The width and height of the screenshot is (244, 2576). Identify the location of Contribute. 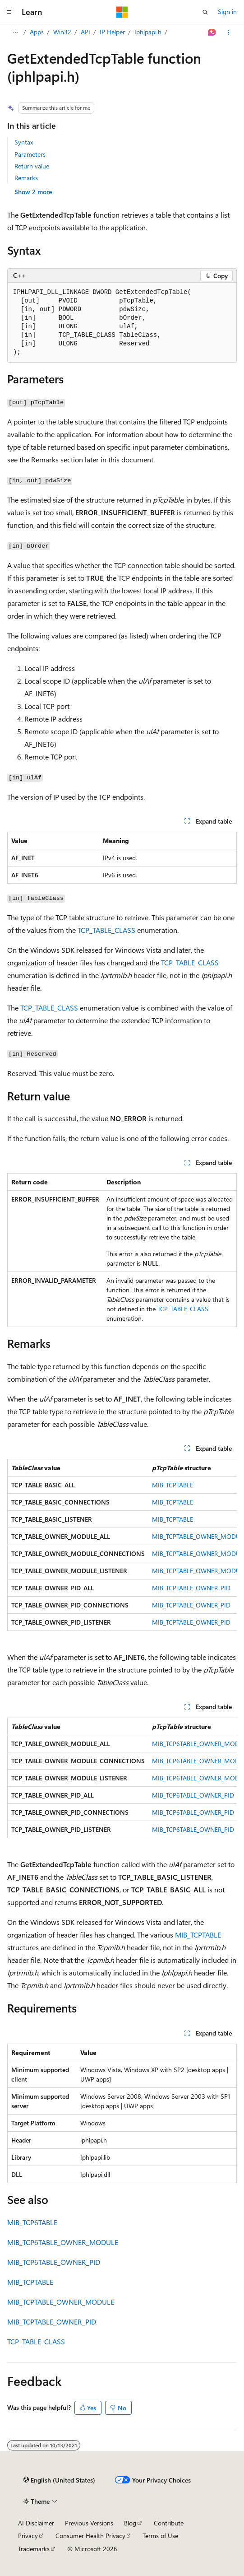
(169, 2523).